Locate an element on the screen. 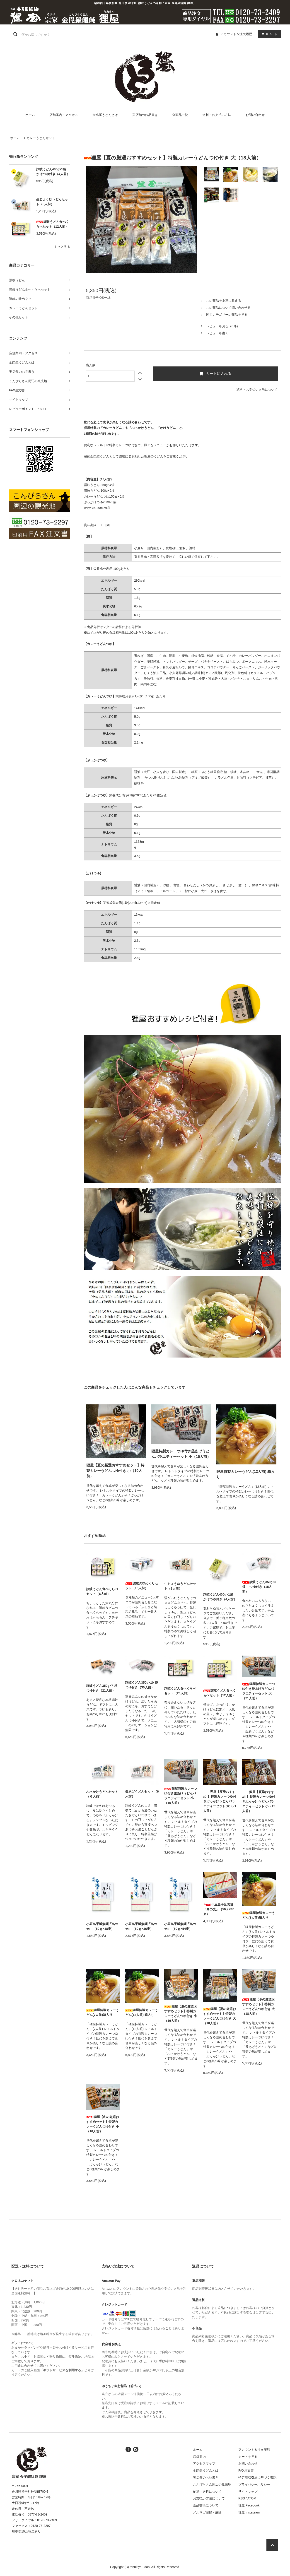  全商品一覧 is located at coordinates (180, 115).